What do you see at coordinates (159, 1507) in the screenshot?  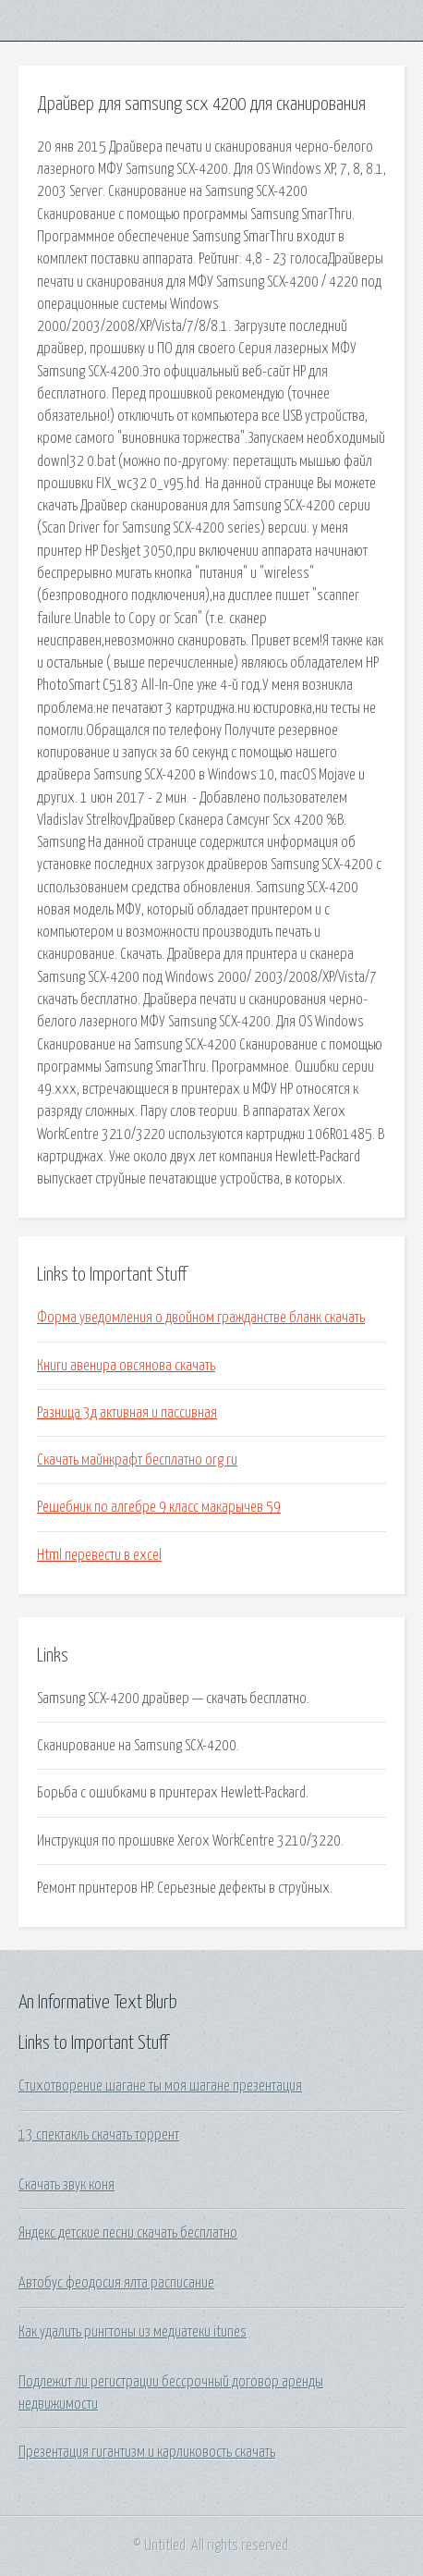 I see `Решебник по алгебре 9 класс макарычев 59` at bounding box center [159, 1507].